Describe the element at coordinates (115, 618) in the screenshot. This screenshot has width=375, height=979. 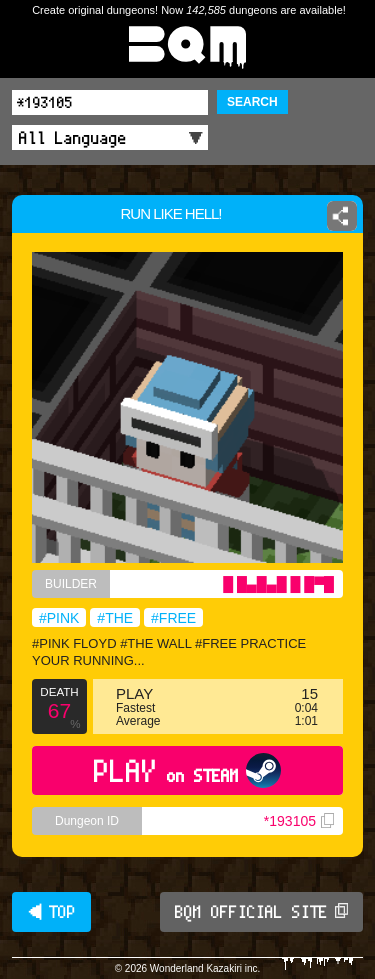
I see `#THE` at that location.